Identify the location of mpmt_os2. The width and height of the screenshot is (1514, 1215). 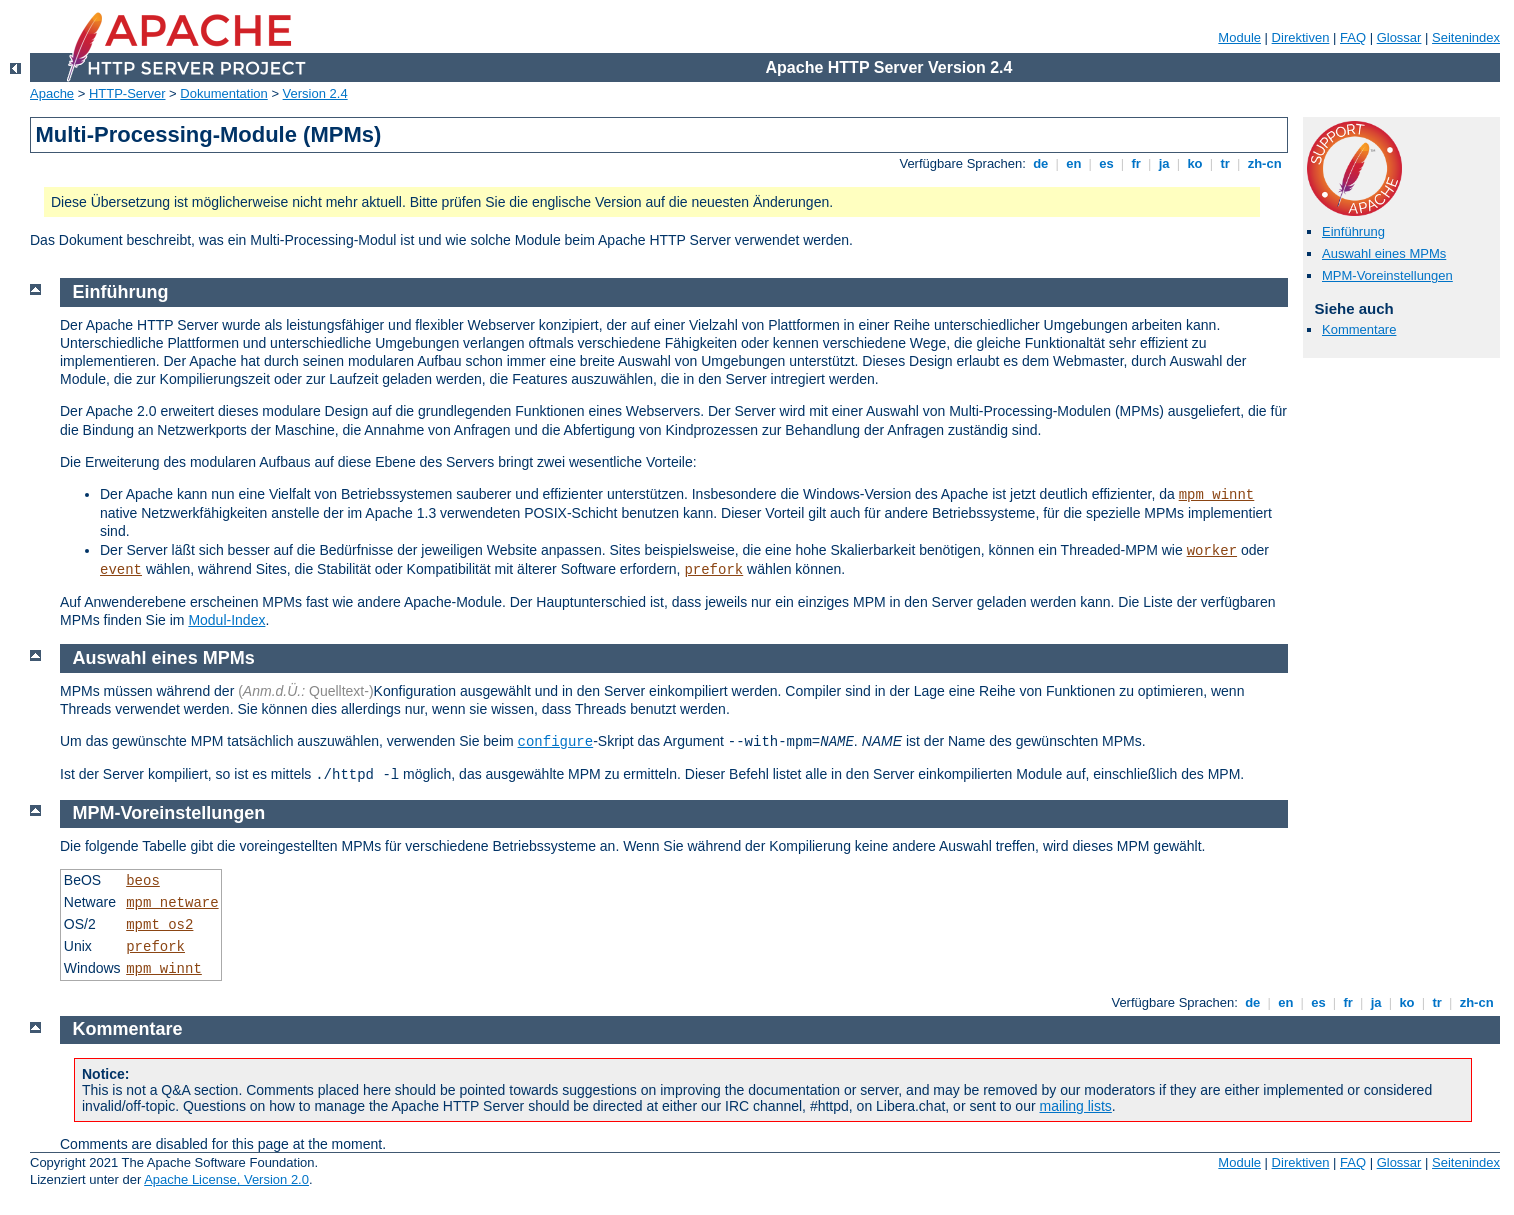
(159, 925).